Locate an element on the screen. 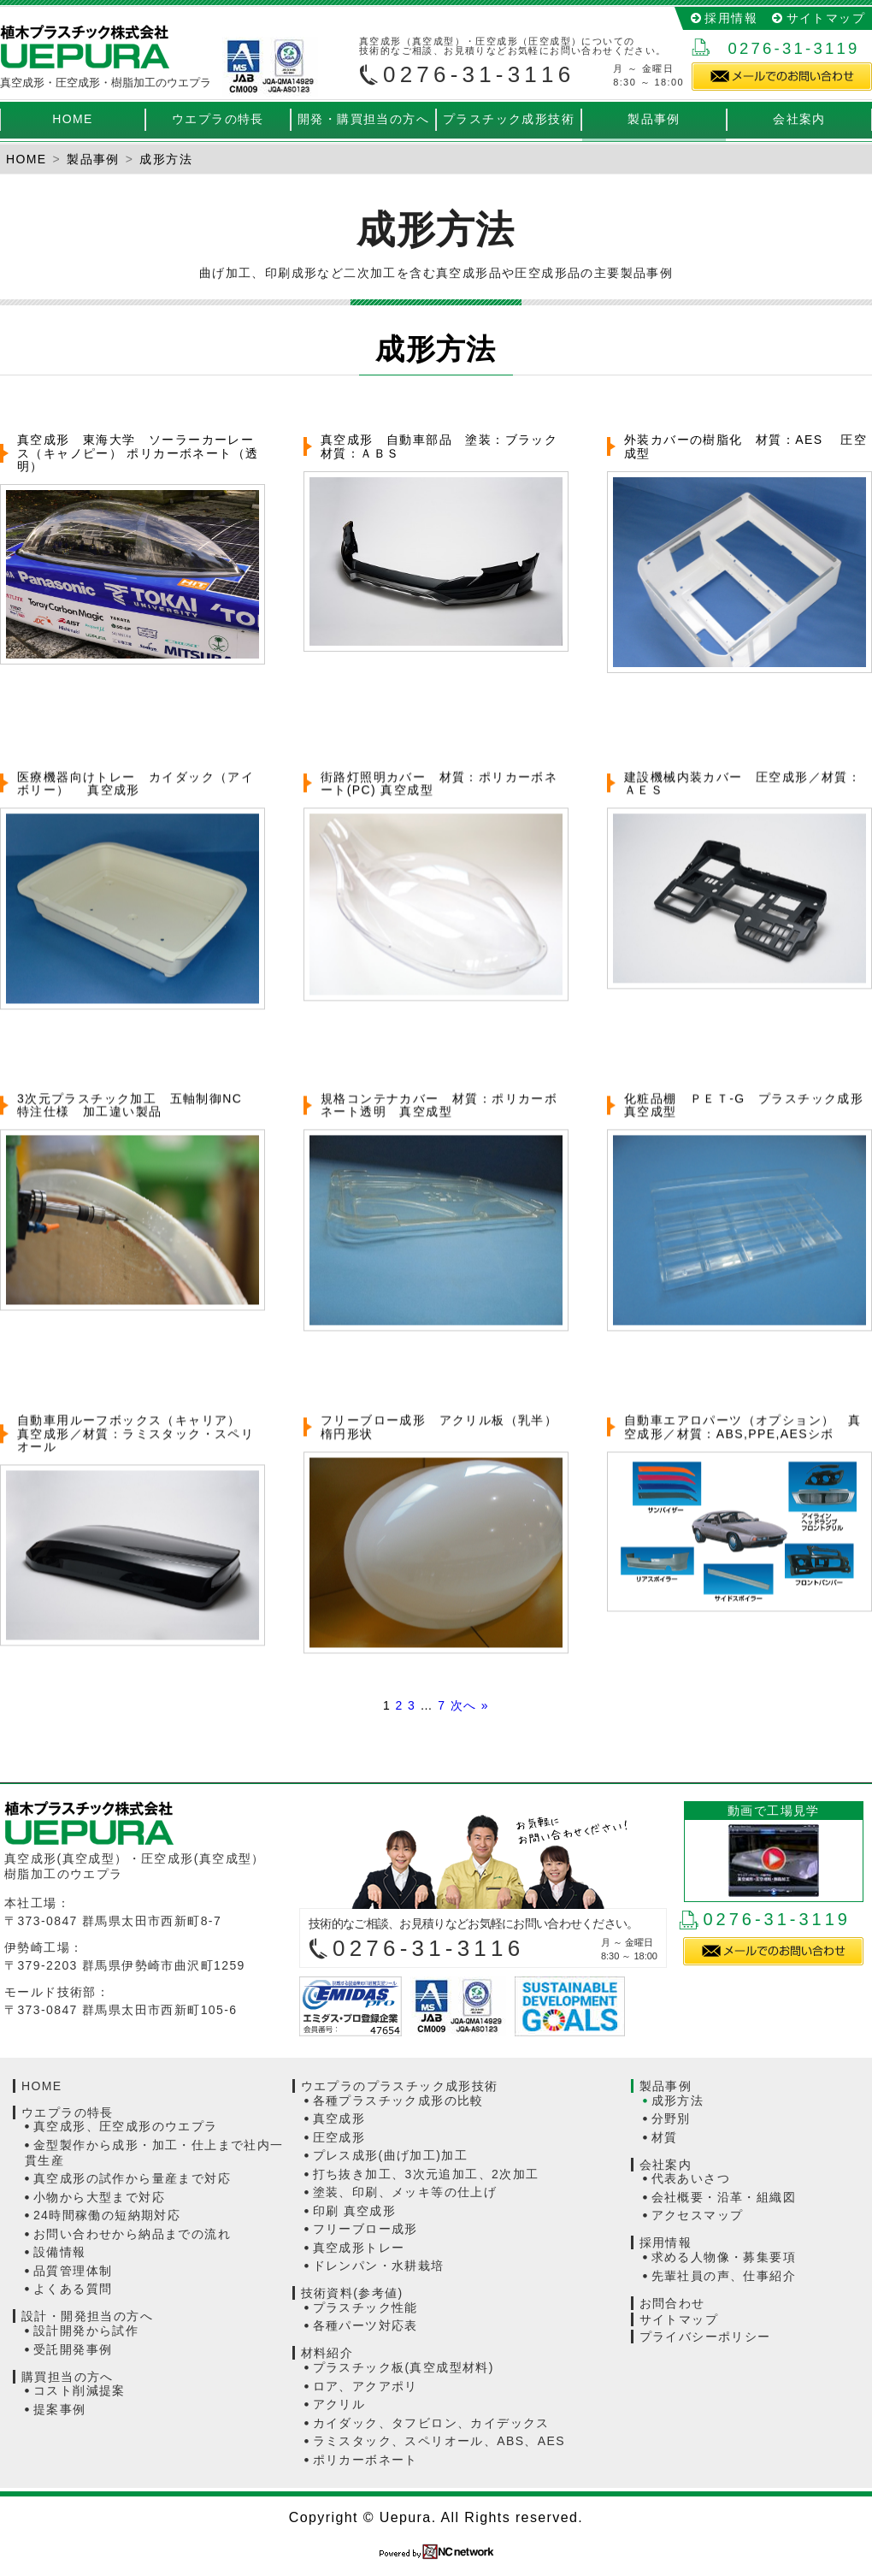  アクリル is located at coordinates (339, 2404).